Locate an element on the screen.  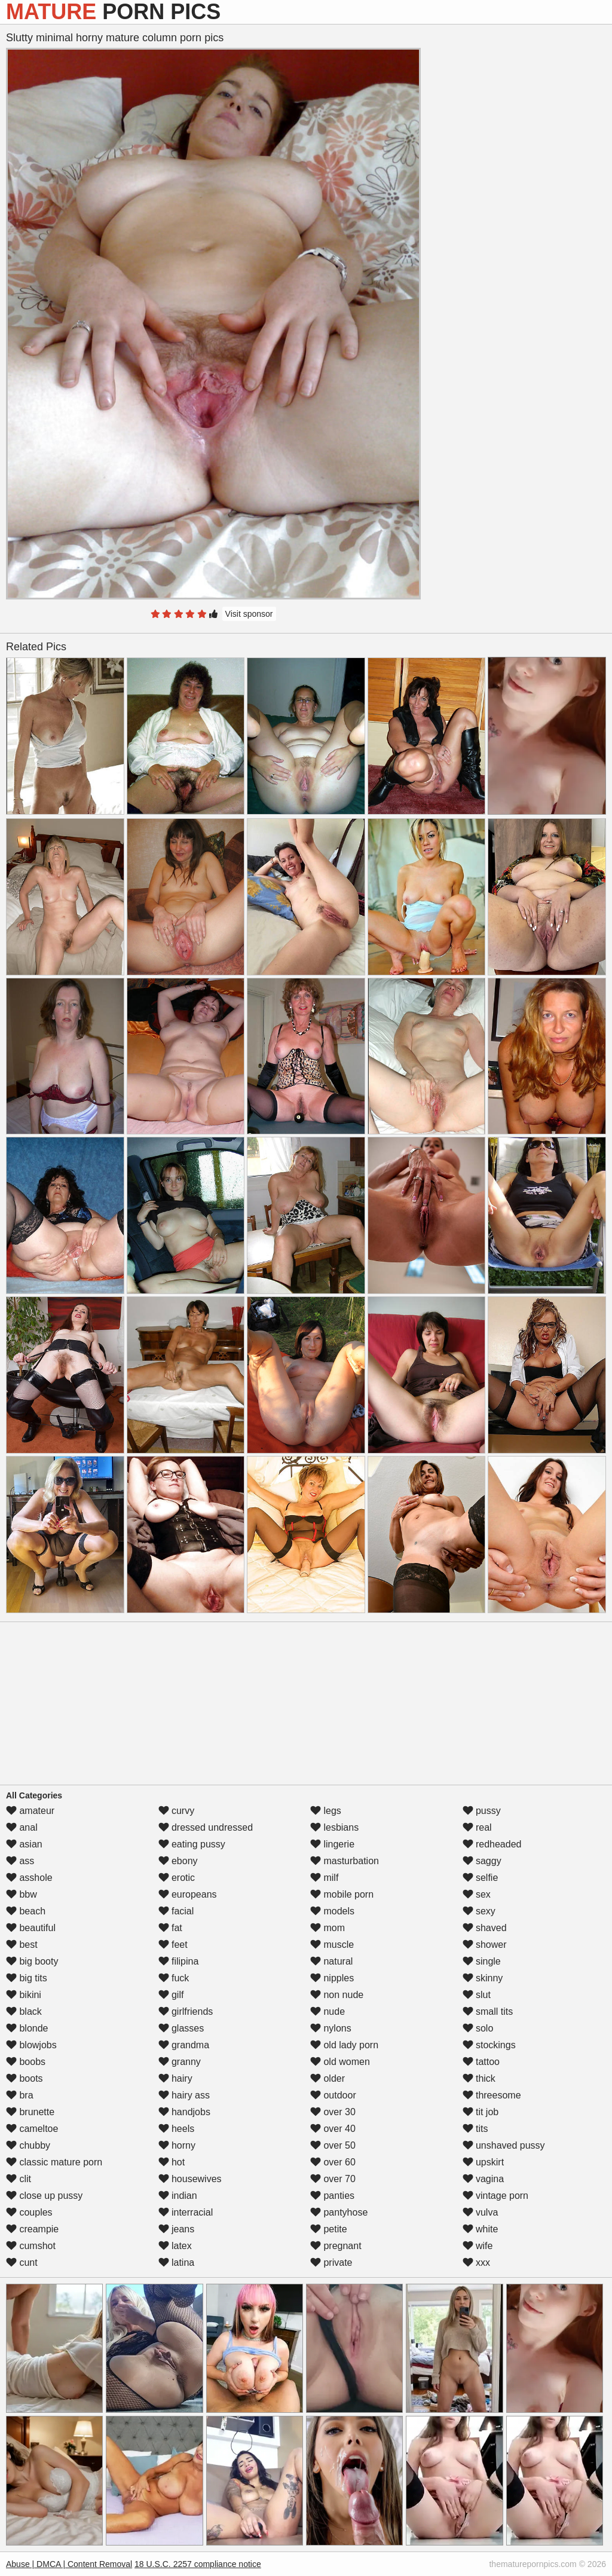
panties is located at coordinates (332, 2195).